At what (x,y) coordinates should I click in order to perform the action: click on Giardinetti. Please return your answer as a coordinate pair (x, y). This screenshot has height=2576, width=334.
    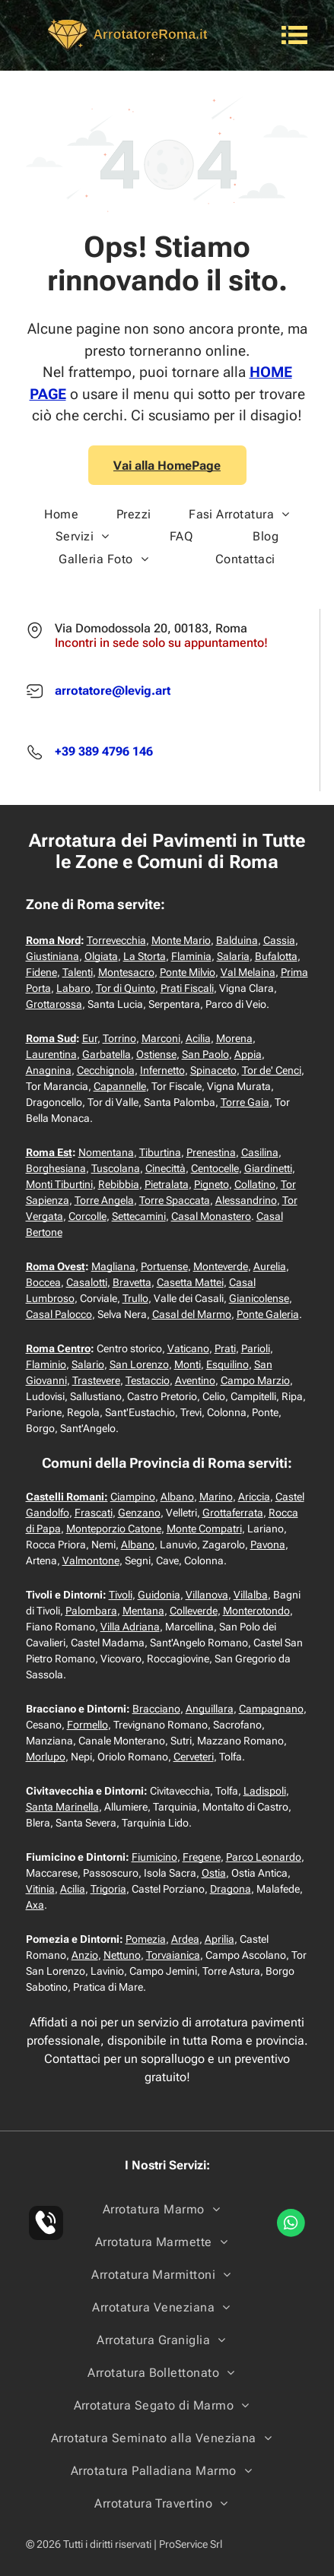
    Looking at the image, I should click on (268, 1168).